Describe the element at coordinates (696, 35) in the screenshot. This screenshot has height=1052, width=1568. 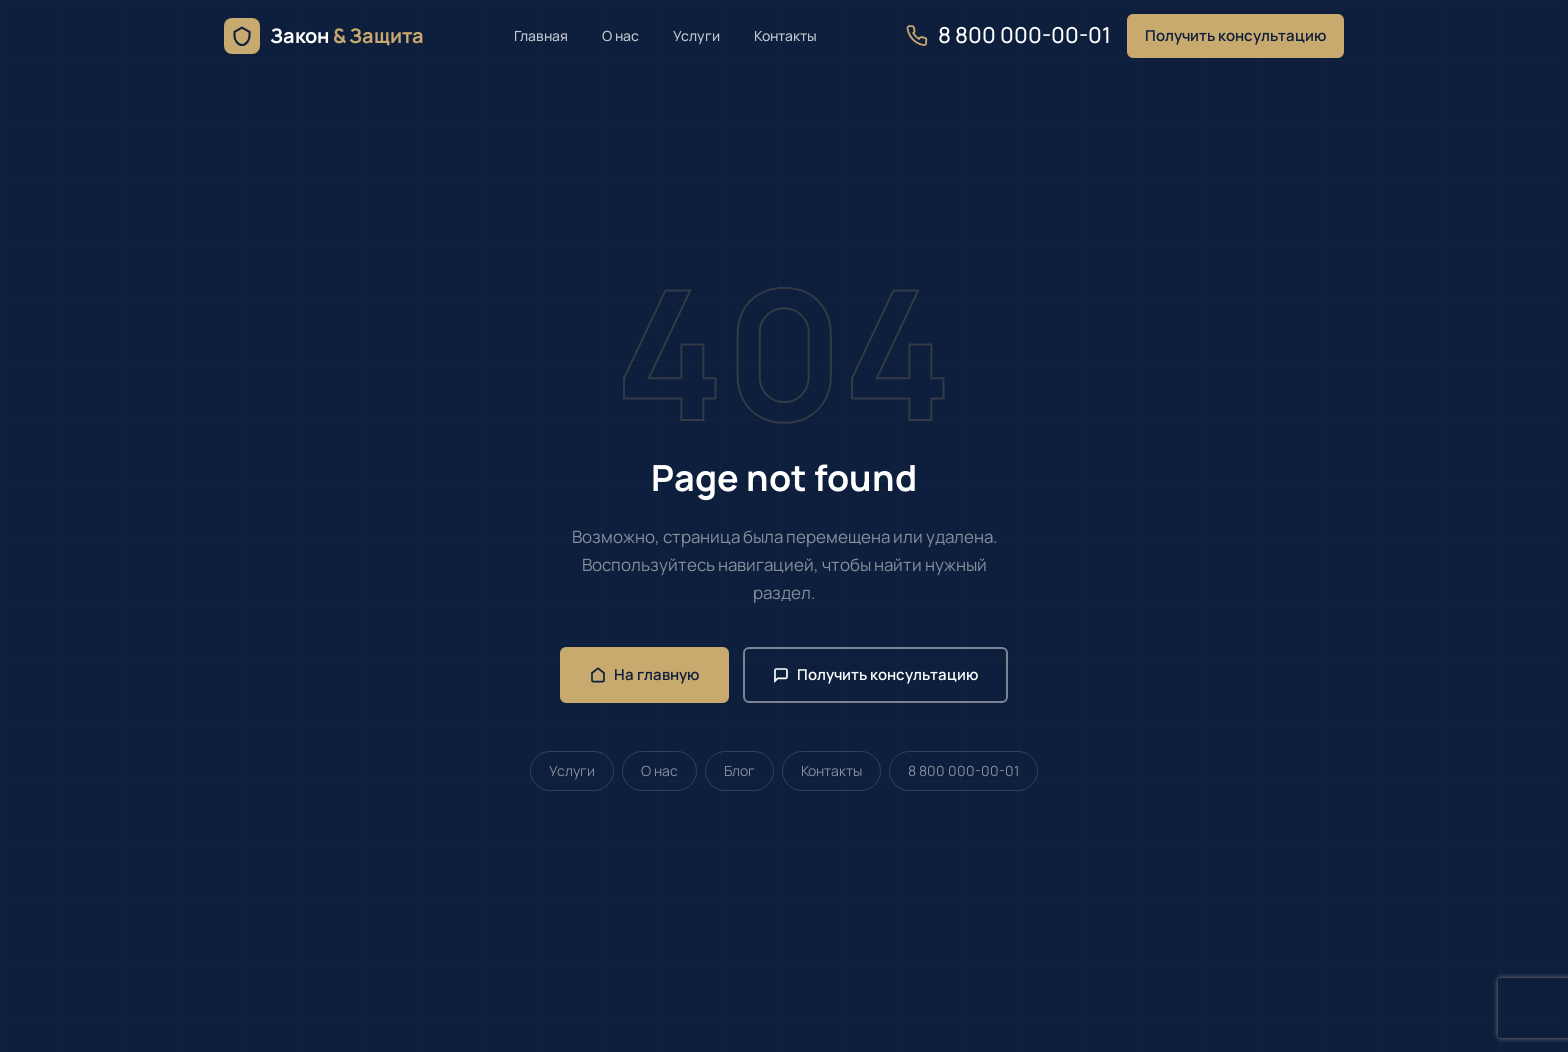
I see `Услуги` at that location.